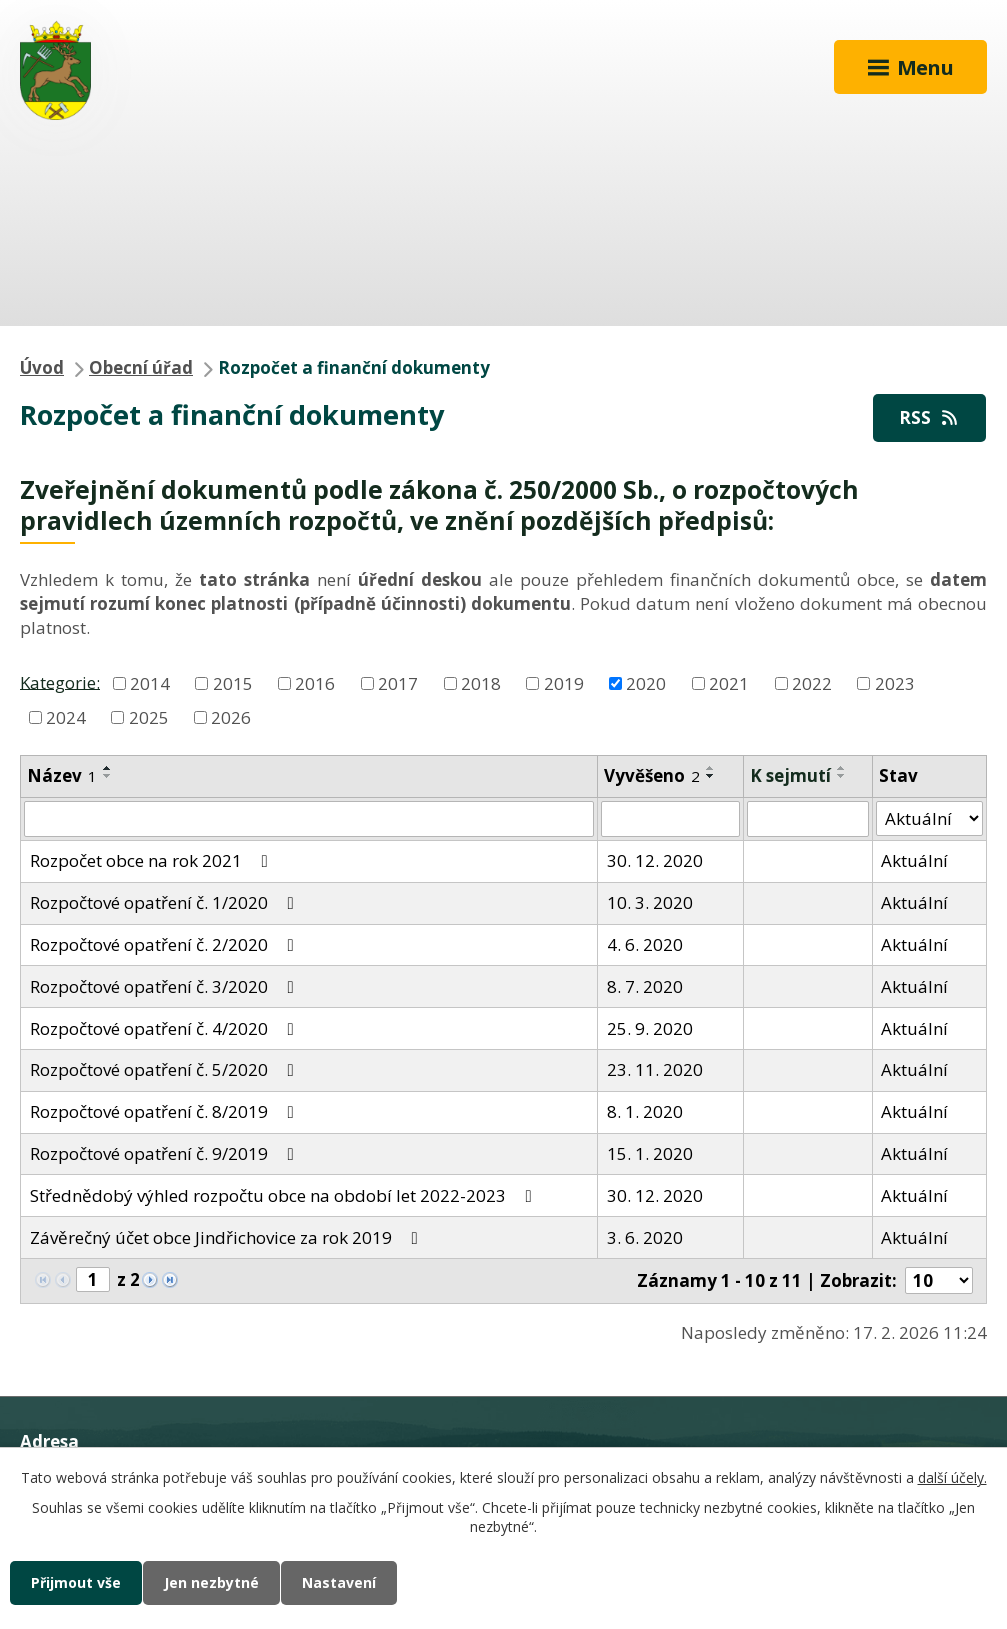 Image resolution: width=1007 pixels, height=1629 pixels. I want to click on [Seřadit podle Sejmuto vzestupně], so click(842, 768).